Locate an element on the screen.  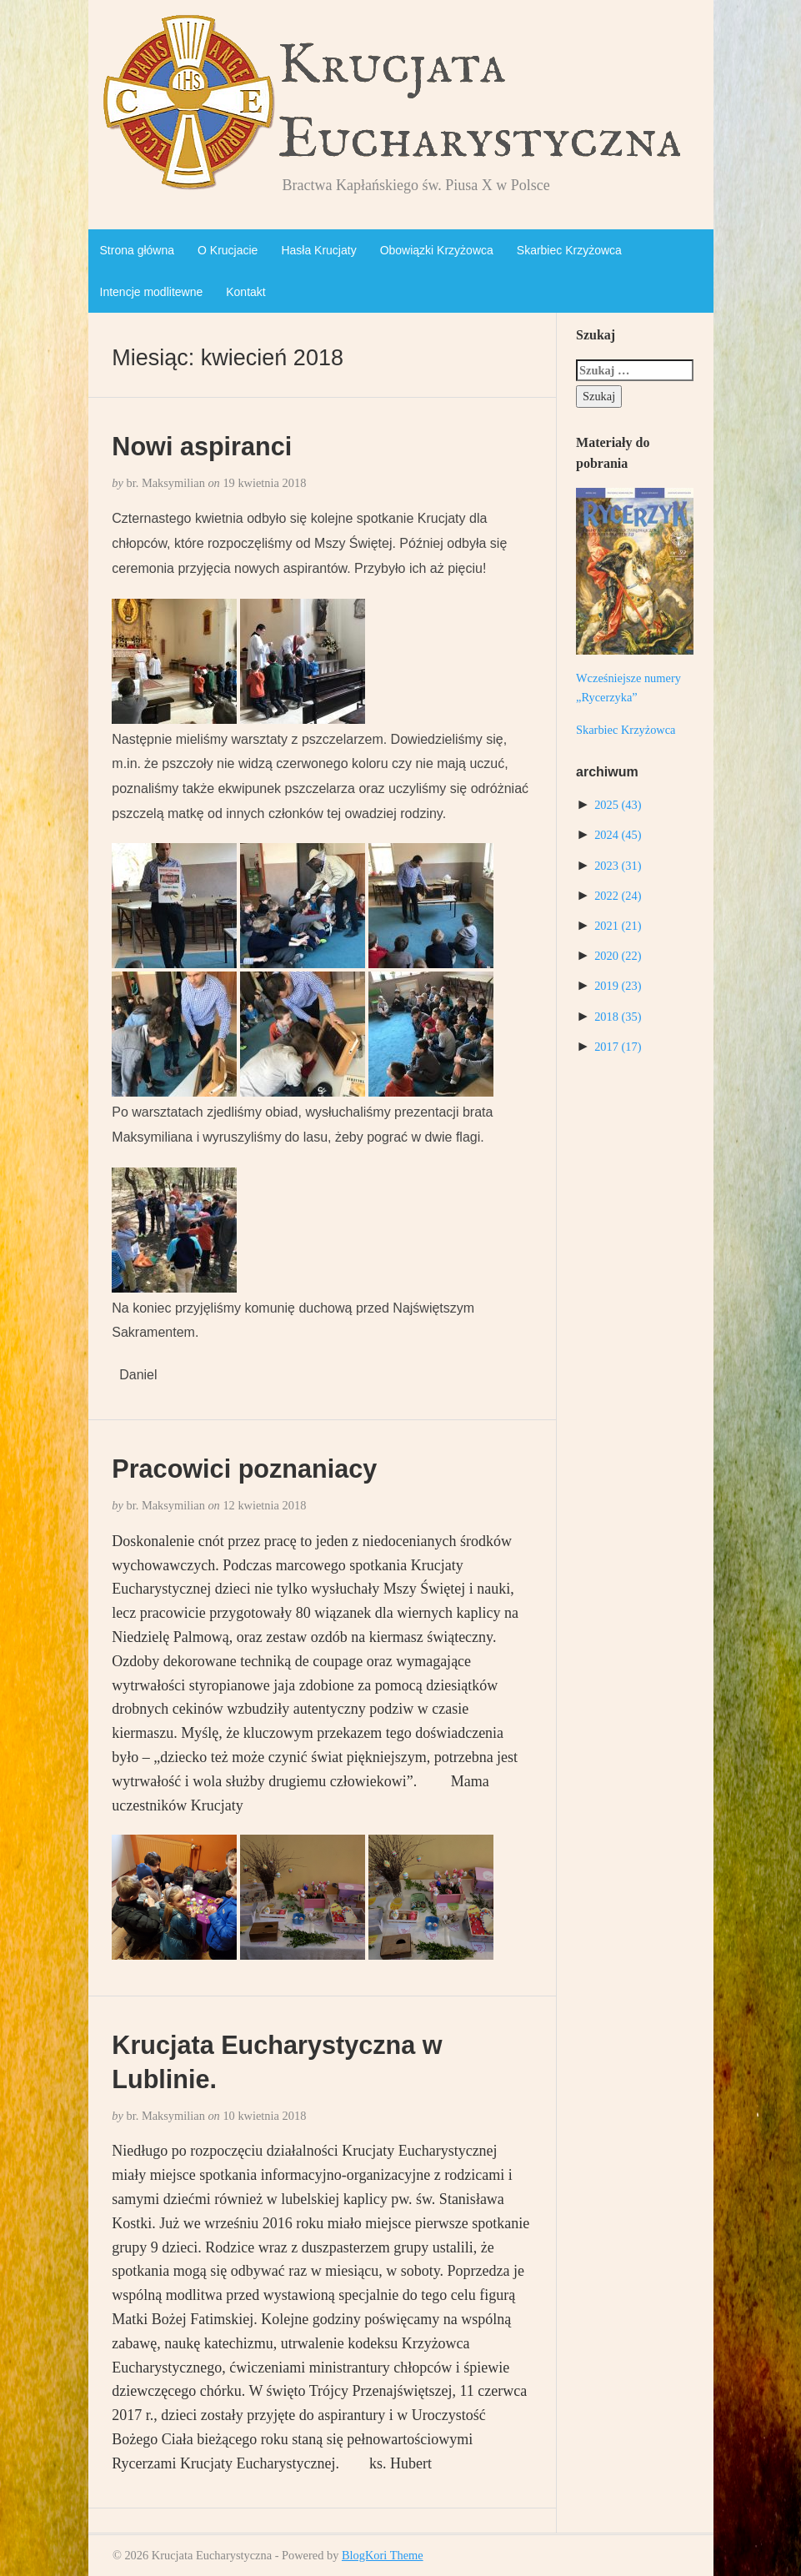
2019 is located at coordinates (617, 985).